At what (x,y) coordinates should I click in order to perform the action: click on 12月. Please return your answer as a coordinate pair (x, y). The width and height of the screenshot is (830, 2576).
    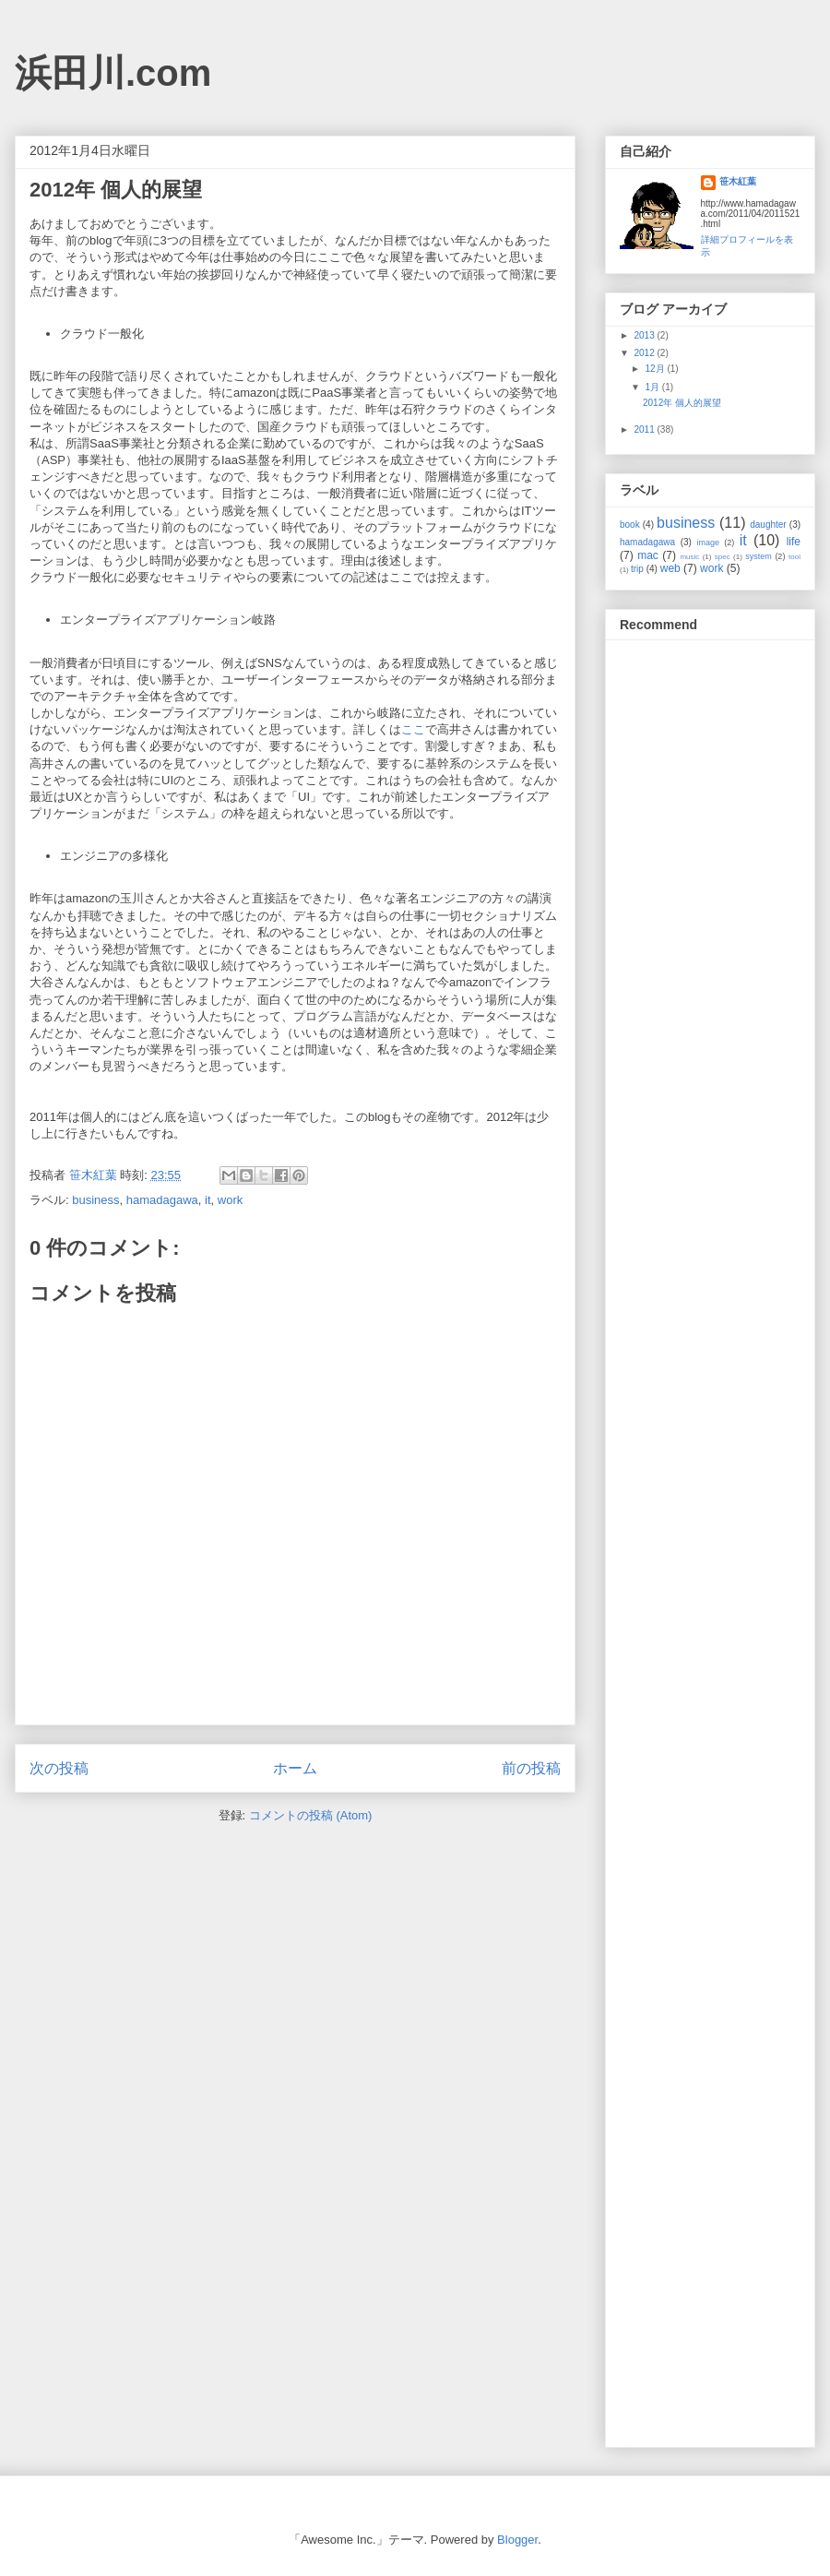
    Looking at the image, I should click on (656, 369).